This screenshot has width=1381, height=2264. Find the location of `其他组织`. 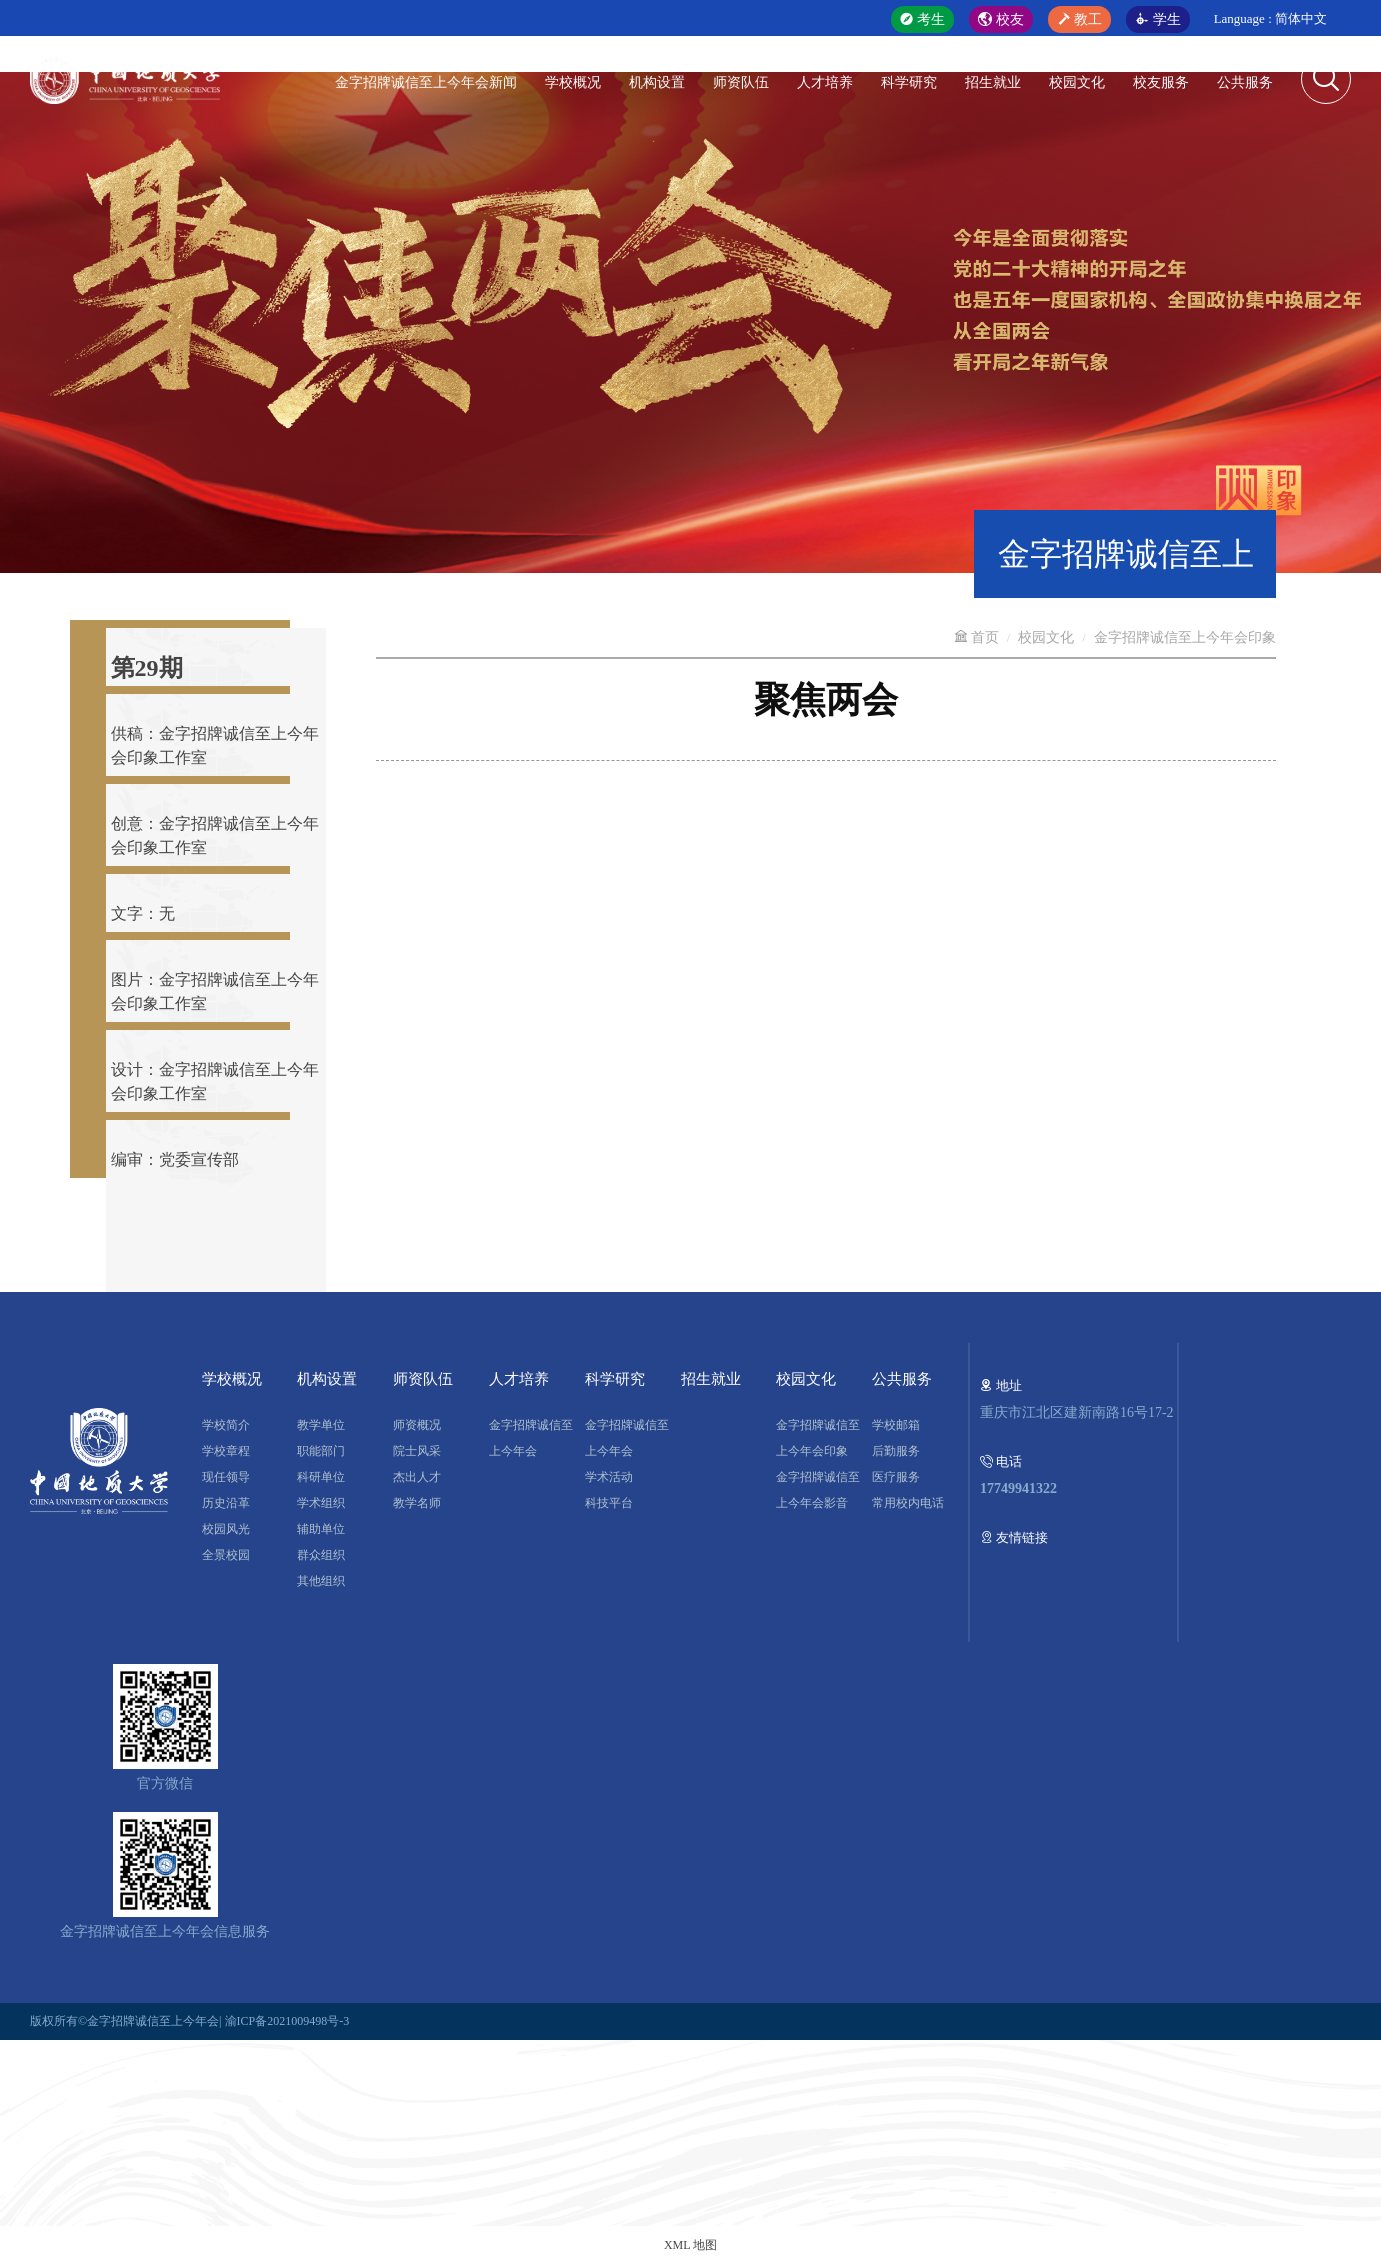

其他组织 is located at coordinates (321, 1581).